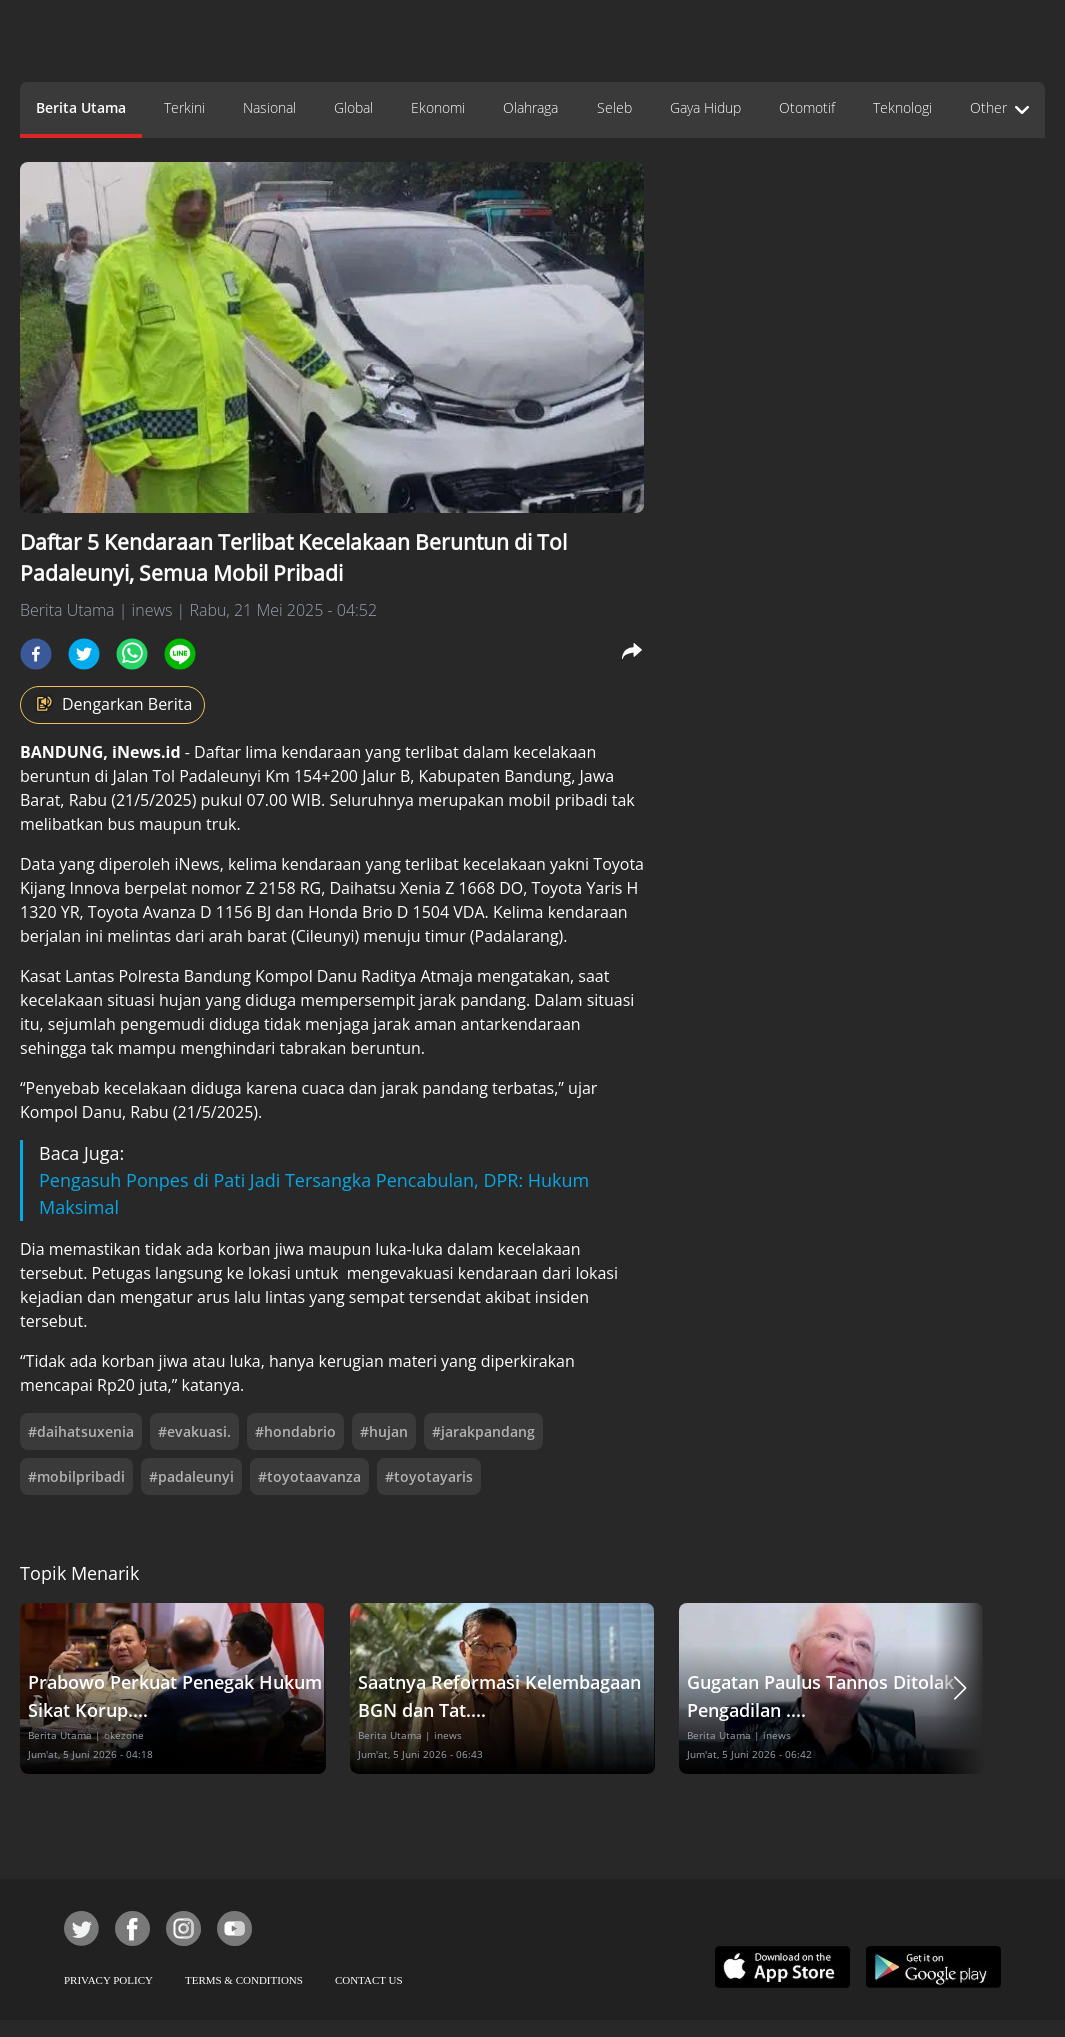 Image resolution: width=1065 pixels, height=2037 pixels. What do you see at coordinates (384, 1431) in the screenshot?
I see `#hujan` at bounding box center [384, 1431].